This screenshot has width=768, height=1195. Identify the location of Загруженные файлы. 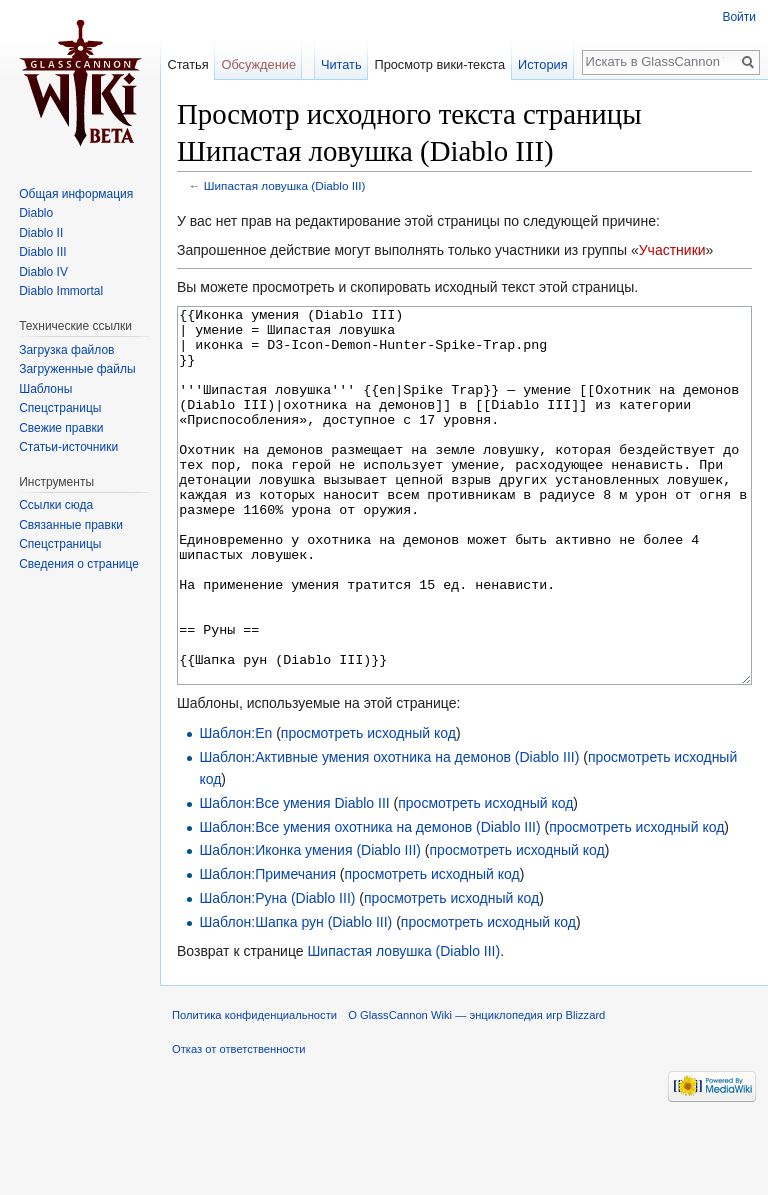
(77, 369).